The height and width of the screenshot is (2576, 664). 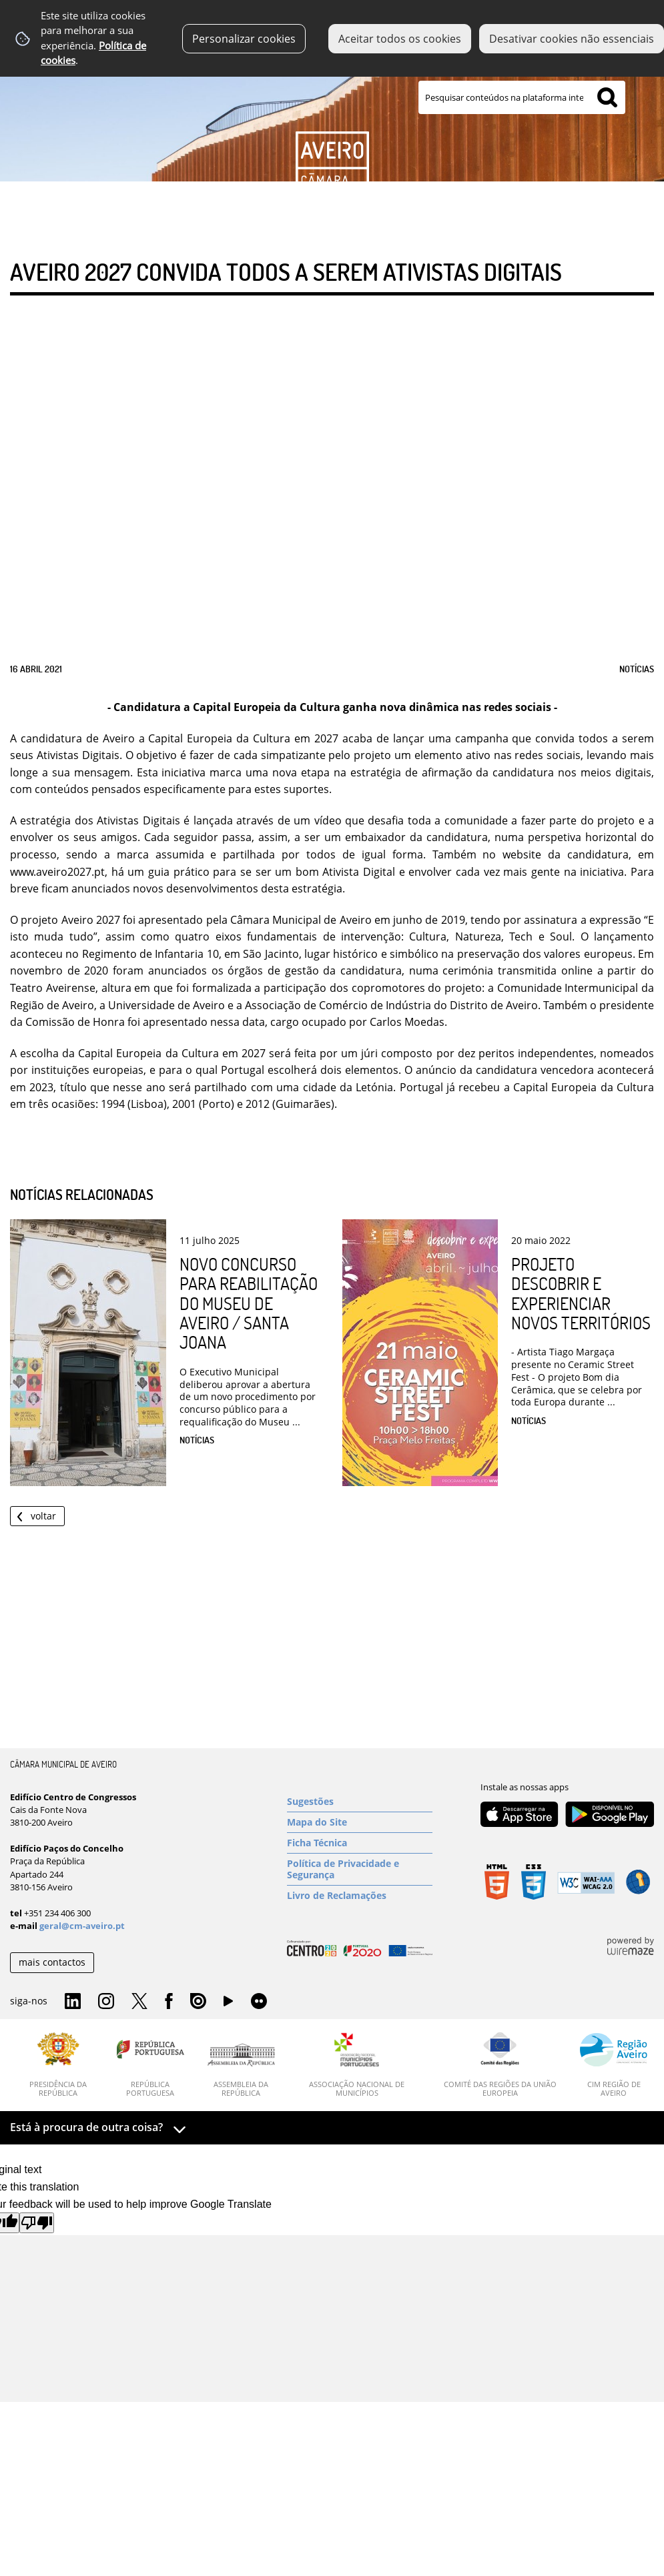 I want to click on [Política de Privacidade e Segurança], so click(x=360, y=1869).